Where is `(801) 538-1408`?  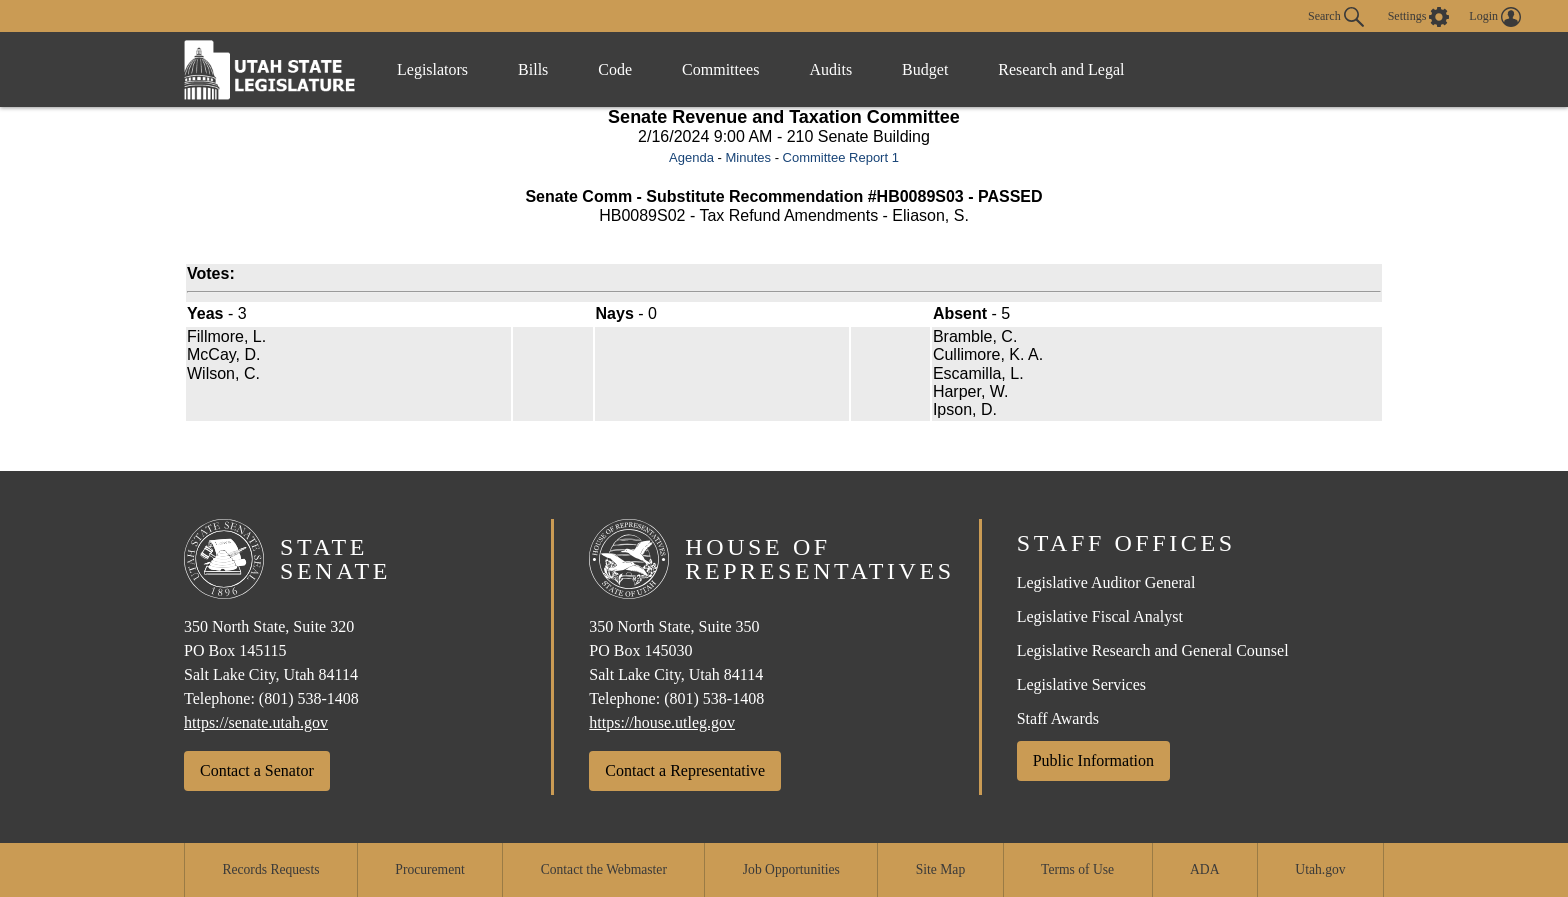 (801) 538-1408 is located at coordinates (309, 698).